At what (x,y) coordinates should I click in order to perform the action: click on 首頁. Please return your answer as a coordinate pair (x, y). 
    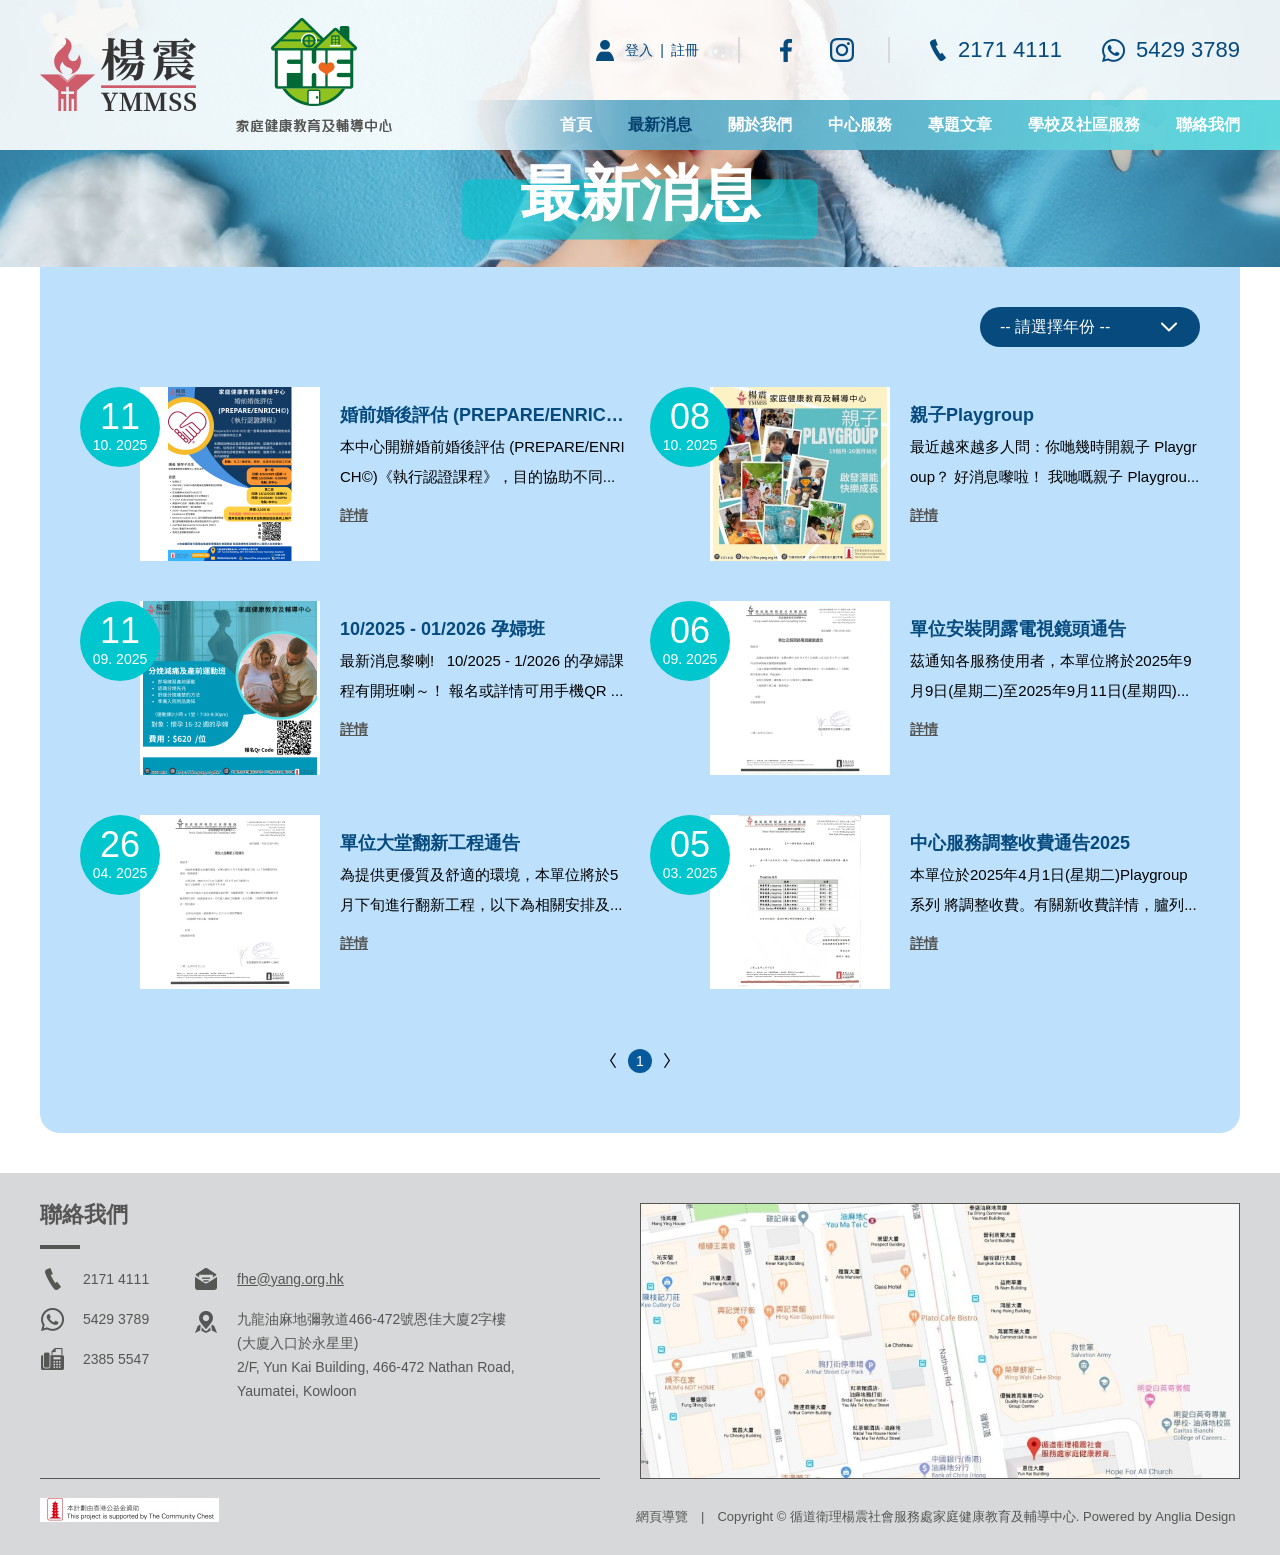
    Looking at the image, I should click on (576, 124).